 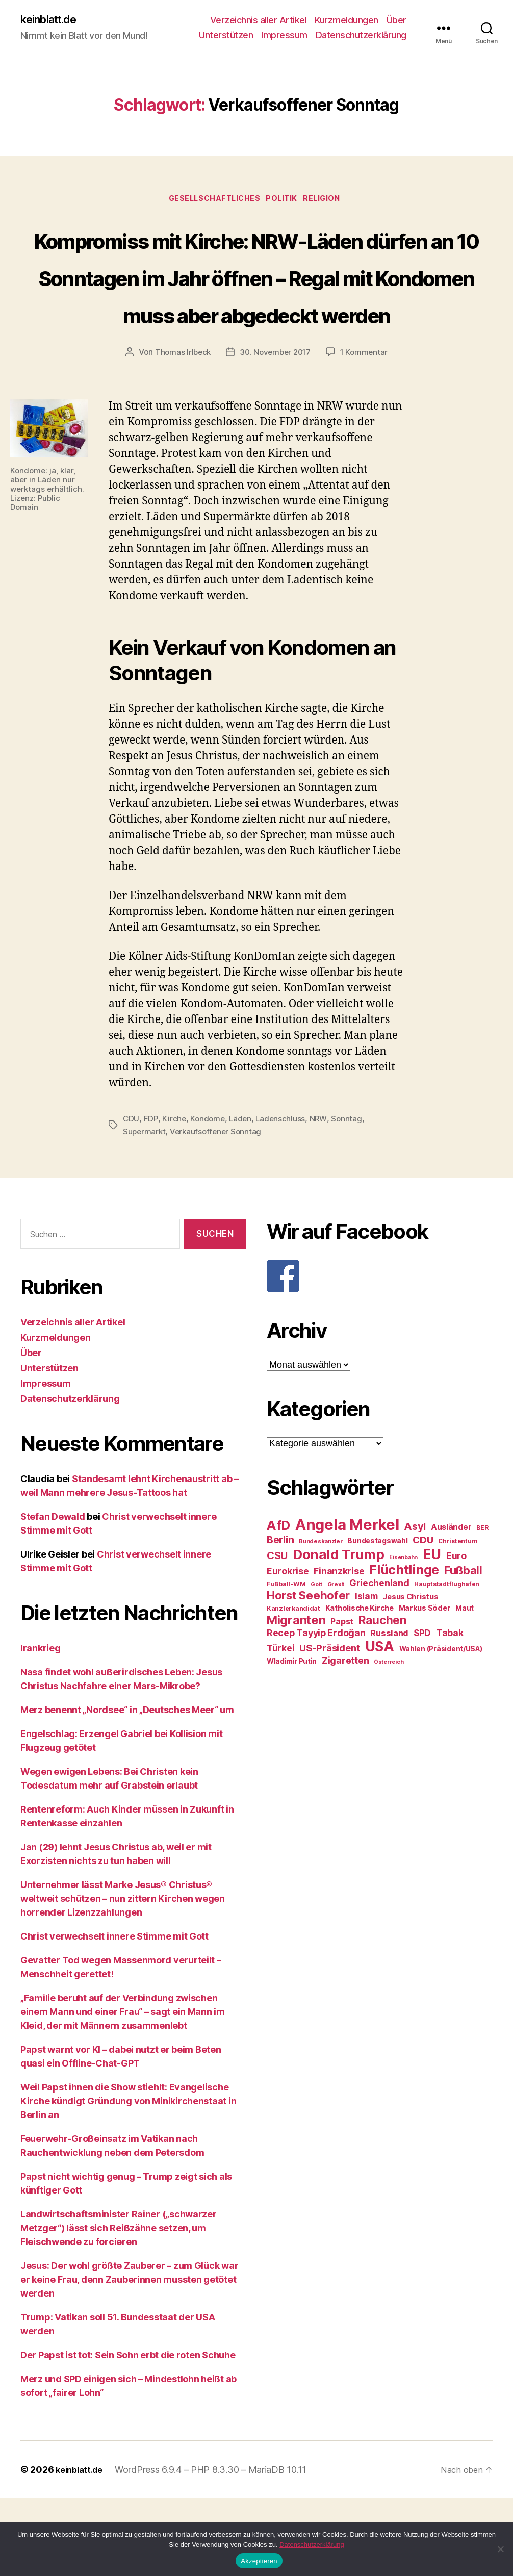 What do you see at coordinates (451, 1605) in the screenshot?
I see `Ausländer [Ausländer (32 Einträge)]` at bounding box center [451, 1605].